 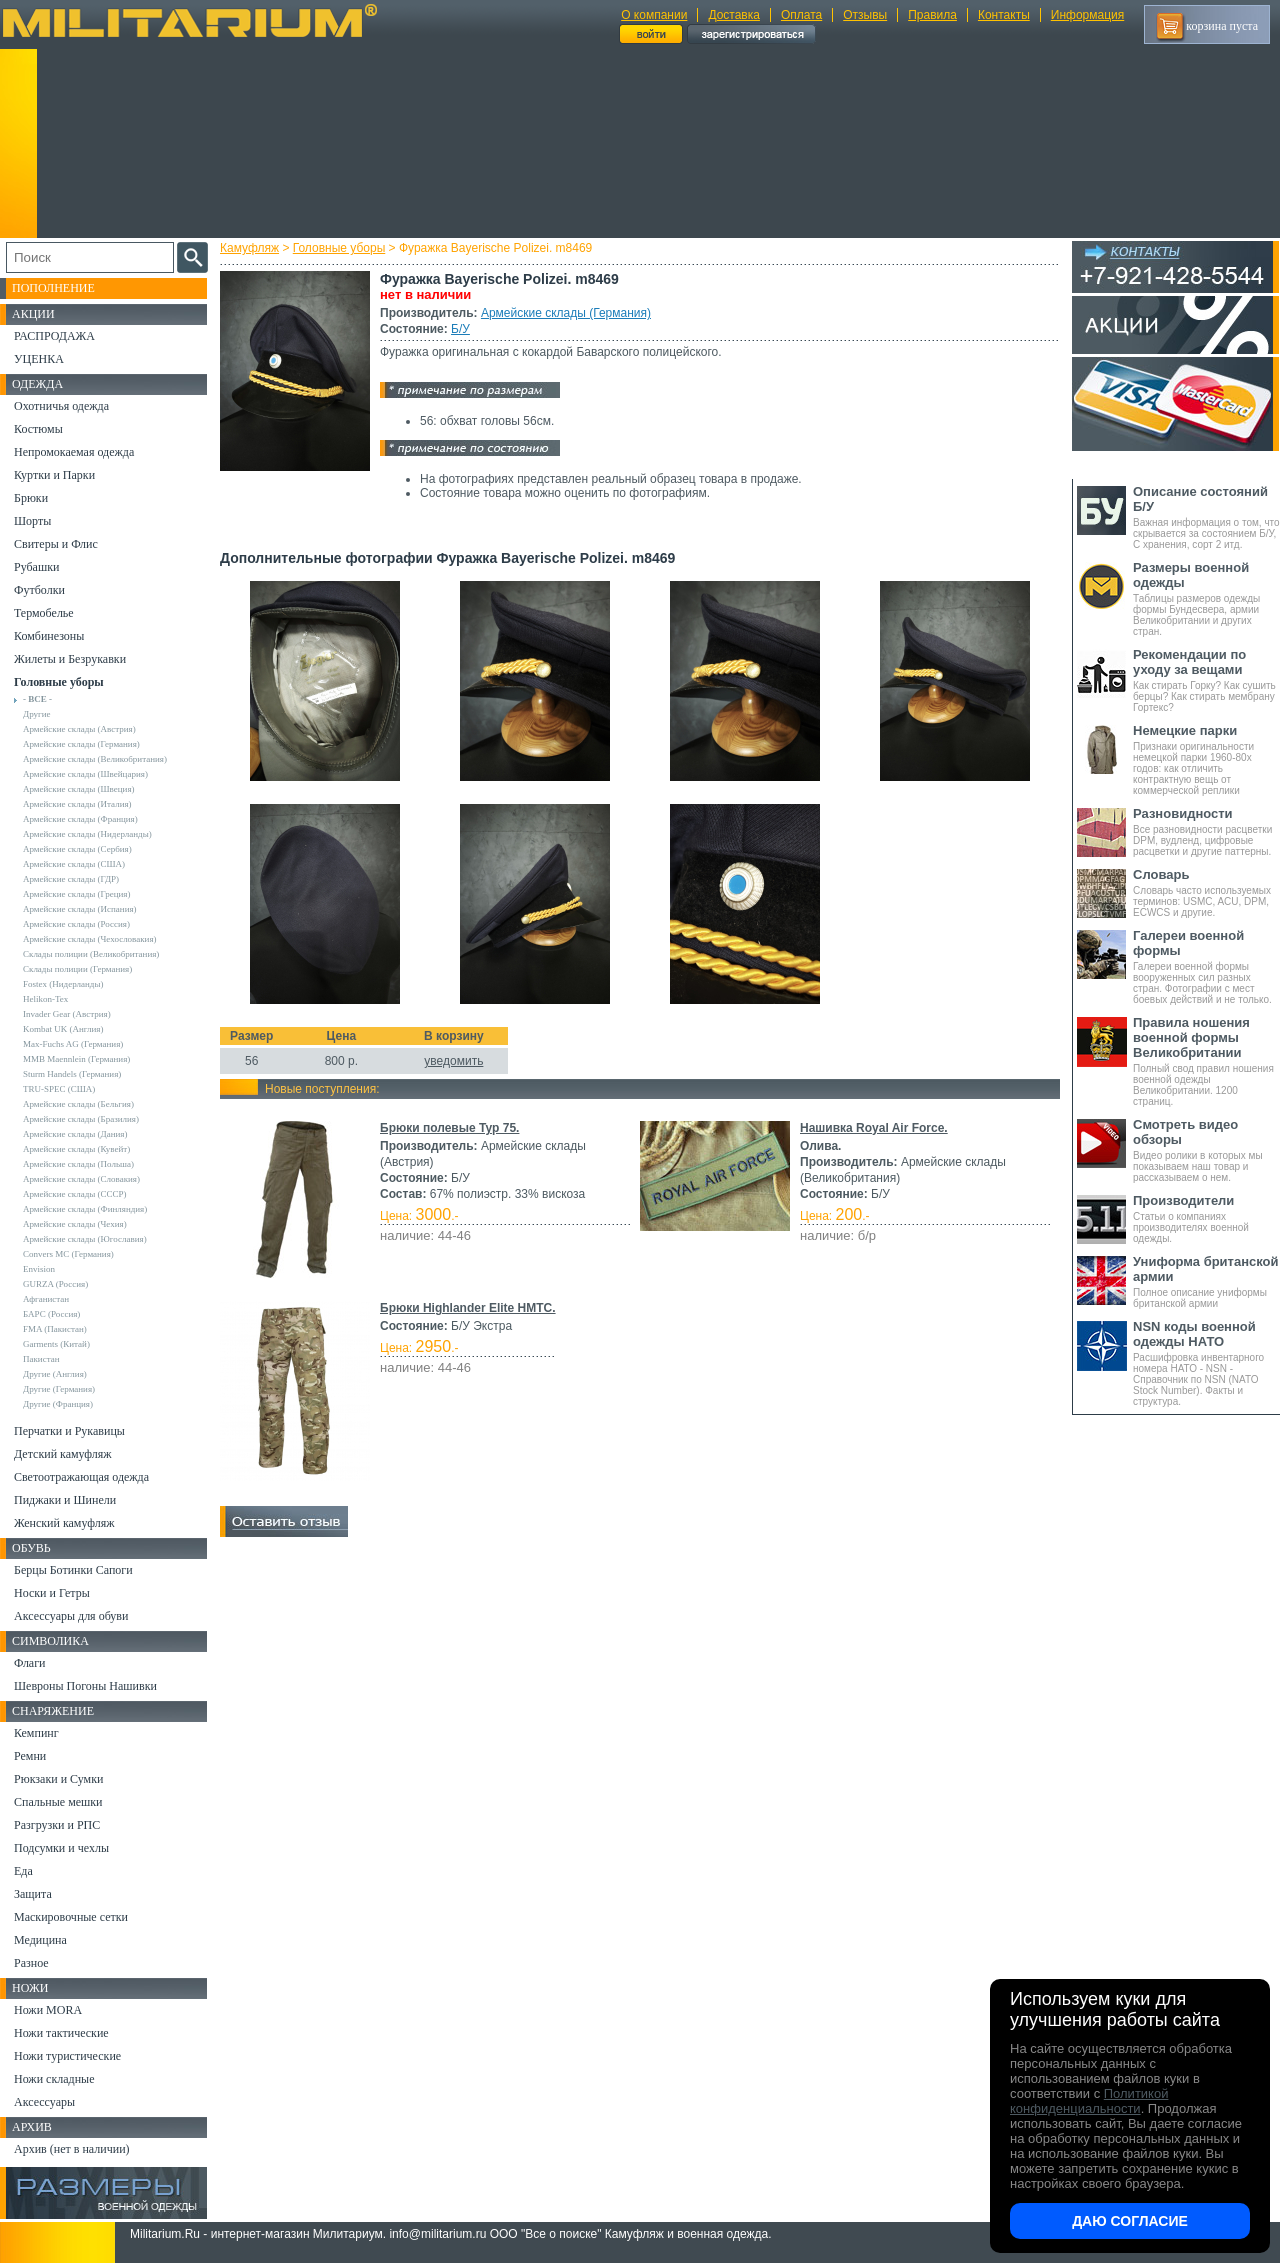 What do you see at coordinates (39, 359) in the screenshot?
I see `УЦЕНКА` at bounding box center [39, 359].